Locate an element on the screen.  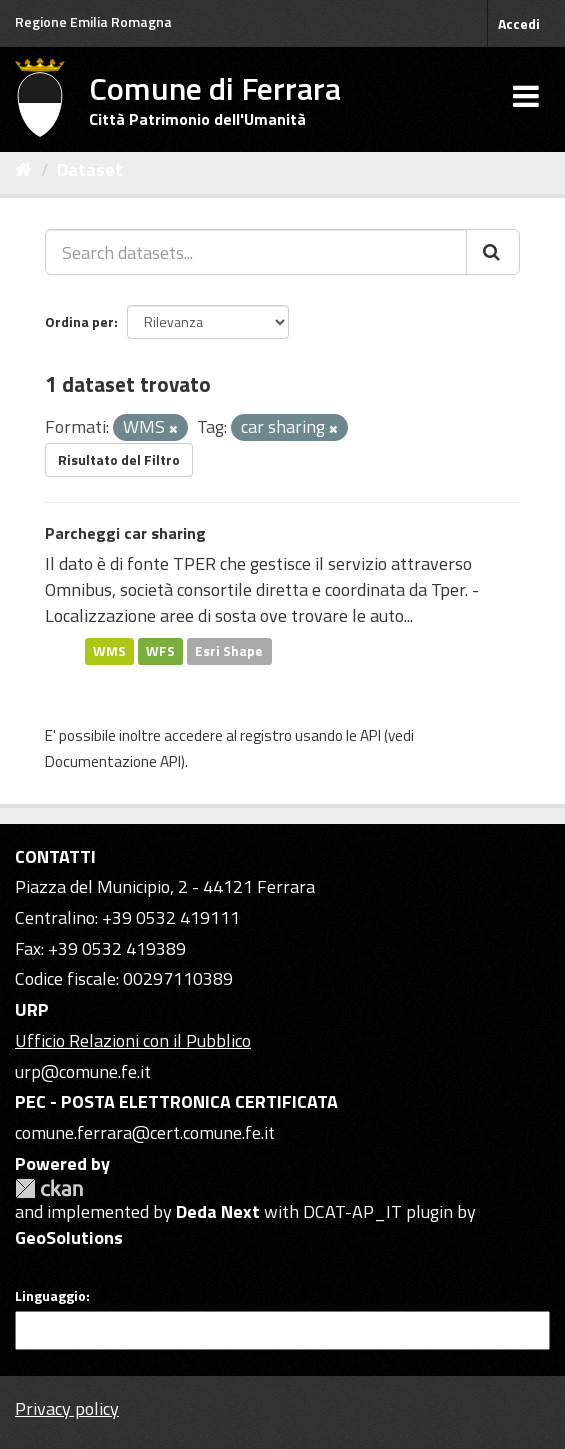
comune.ferrara@cert.comune.fe.it is located at coordinates (145, 1132).